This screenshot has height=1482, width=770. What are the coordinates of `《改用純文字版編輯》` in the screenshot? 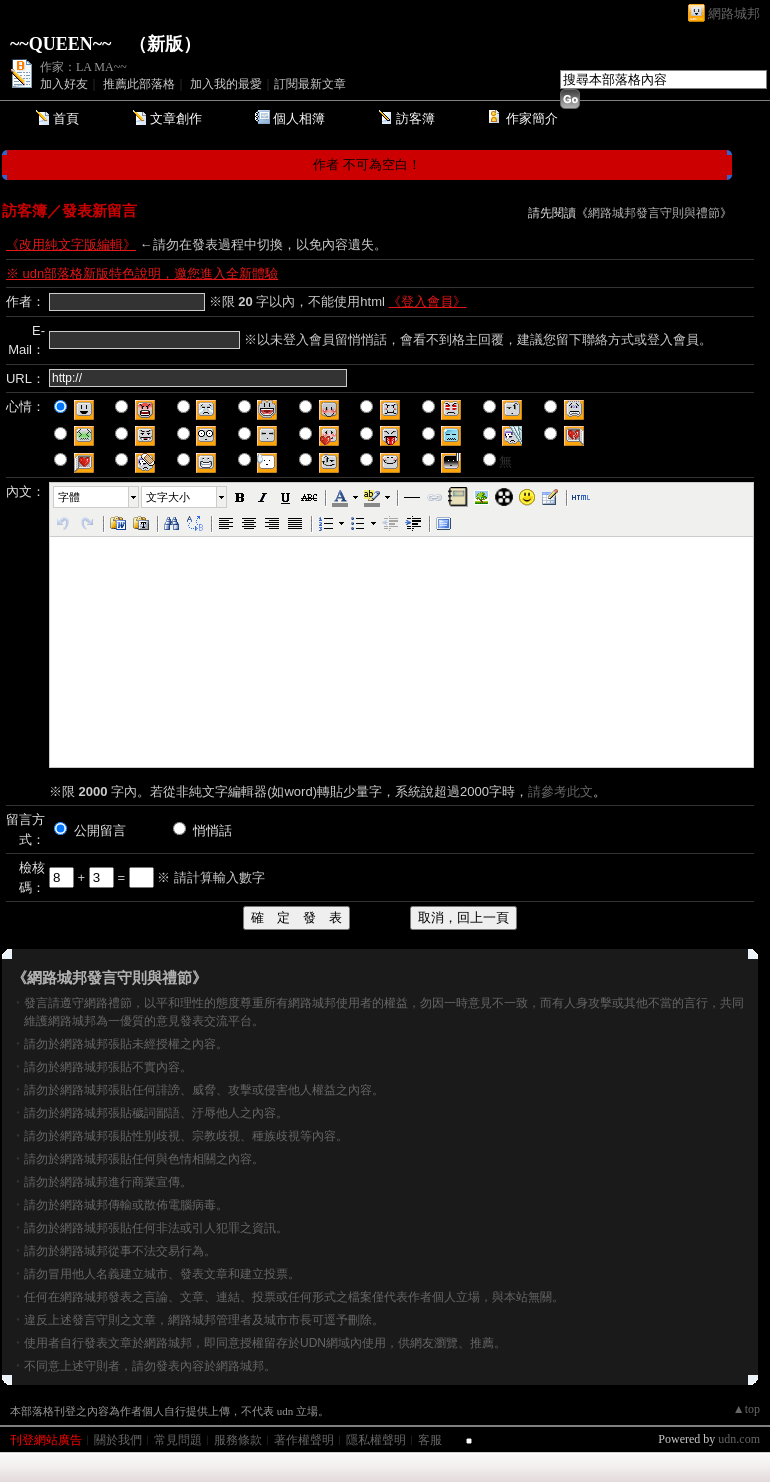 It's located at (71, 244).